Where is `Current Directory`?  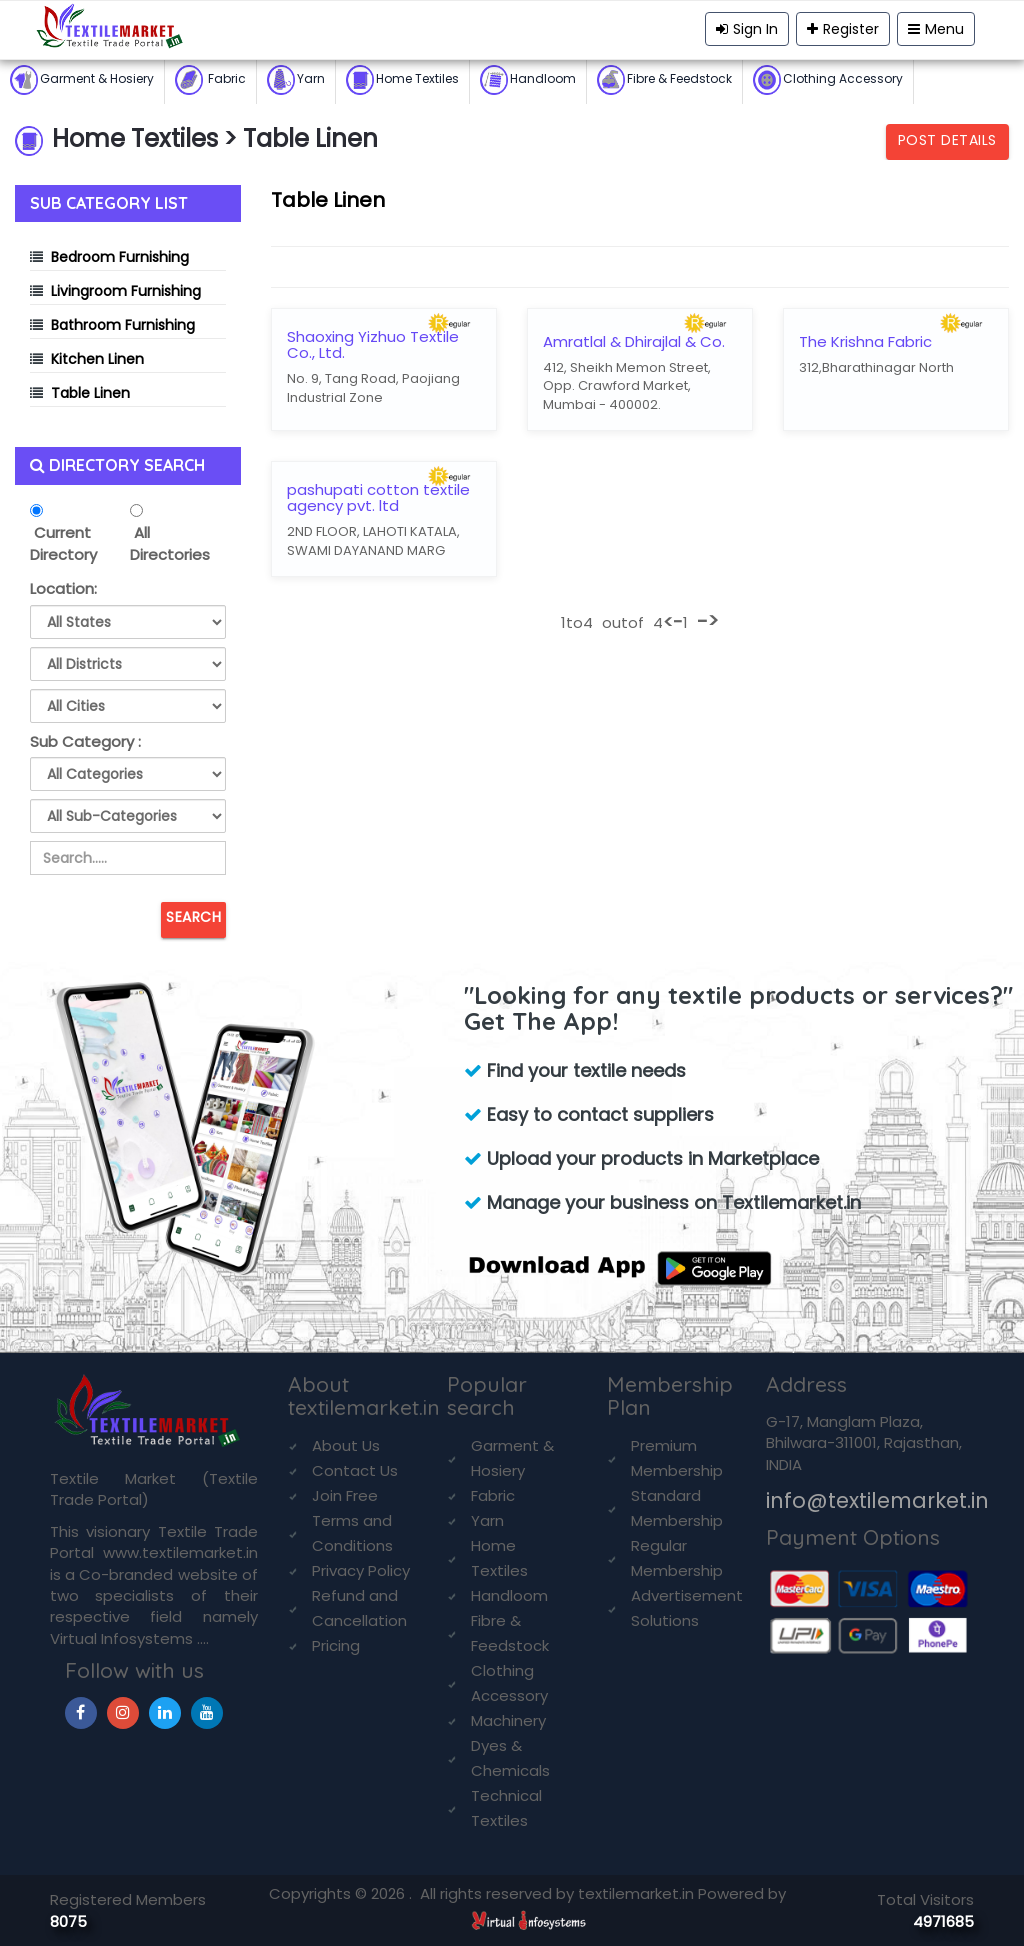
Current Directory is located at coordinates (63, 543).